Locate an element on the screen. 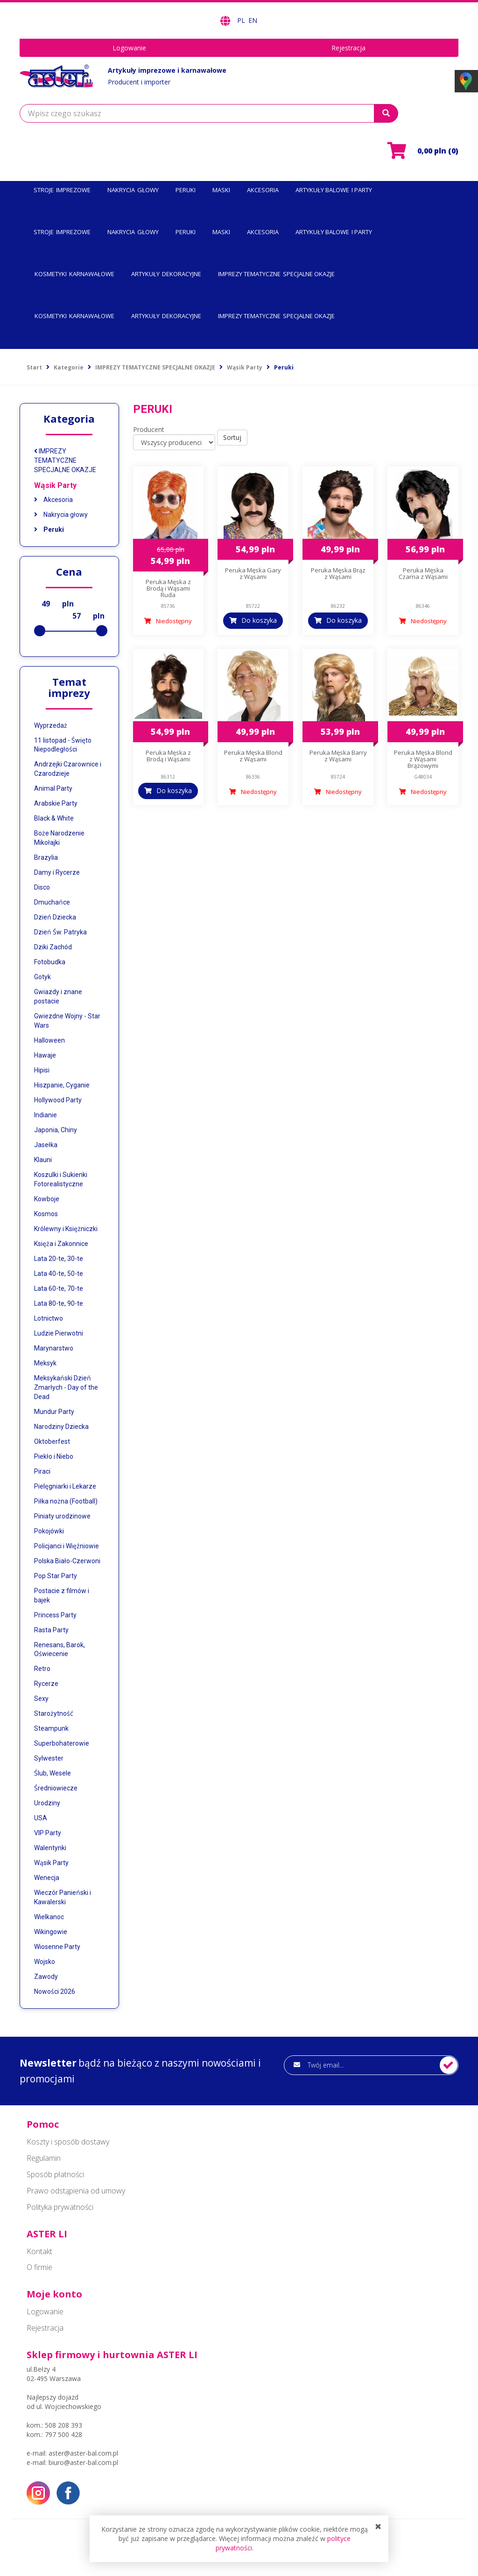  USA is located at coordinates (40, 1818).